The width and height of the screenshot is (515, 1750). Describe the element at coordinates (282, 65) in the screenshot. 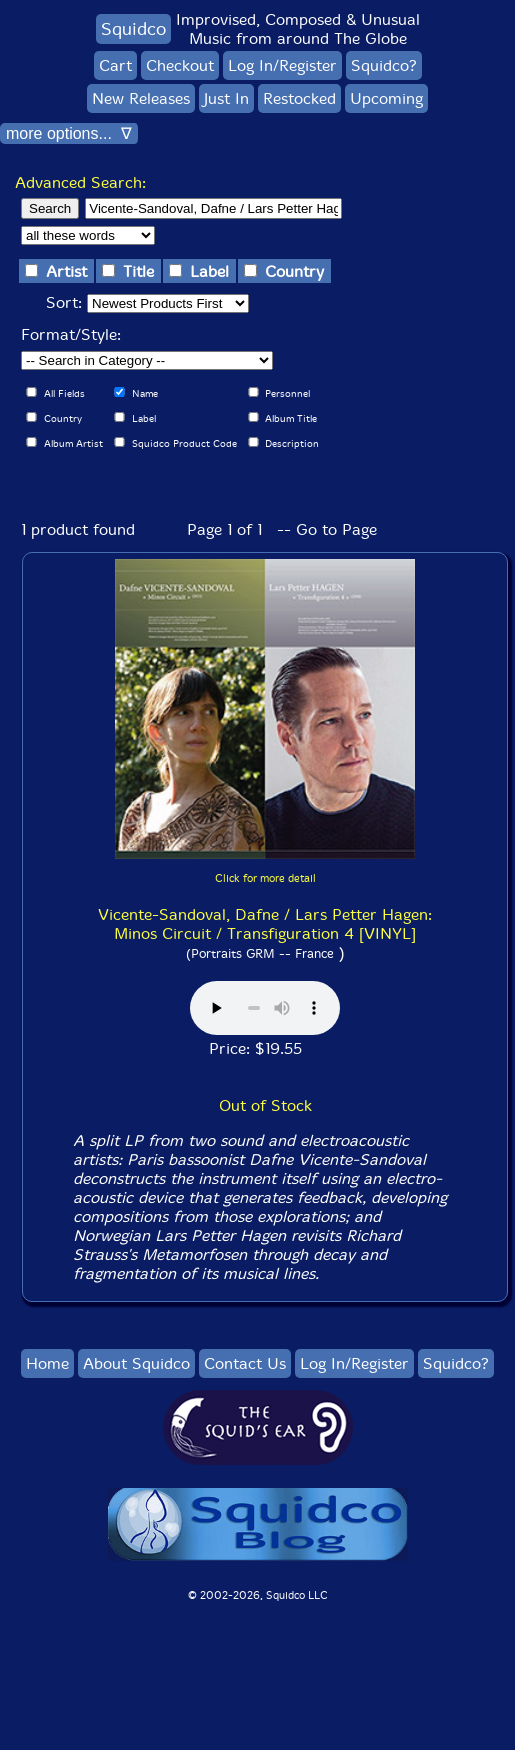

I see `Log In/Register` at that location.